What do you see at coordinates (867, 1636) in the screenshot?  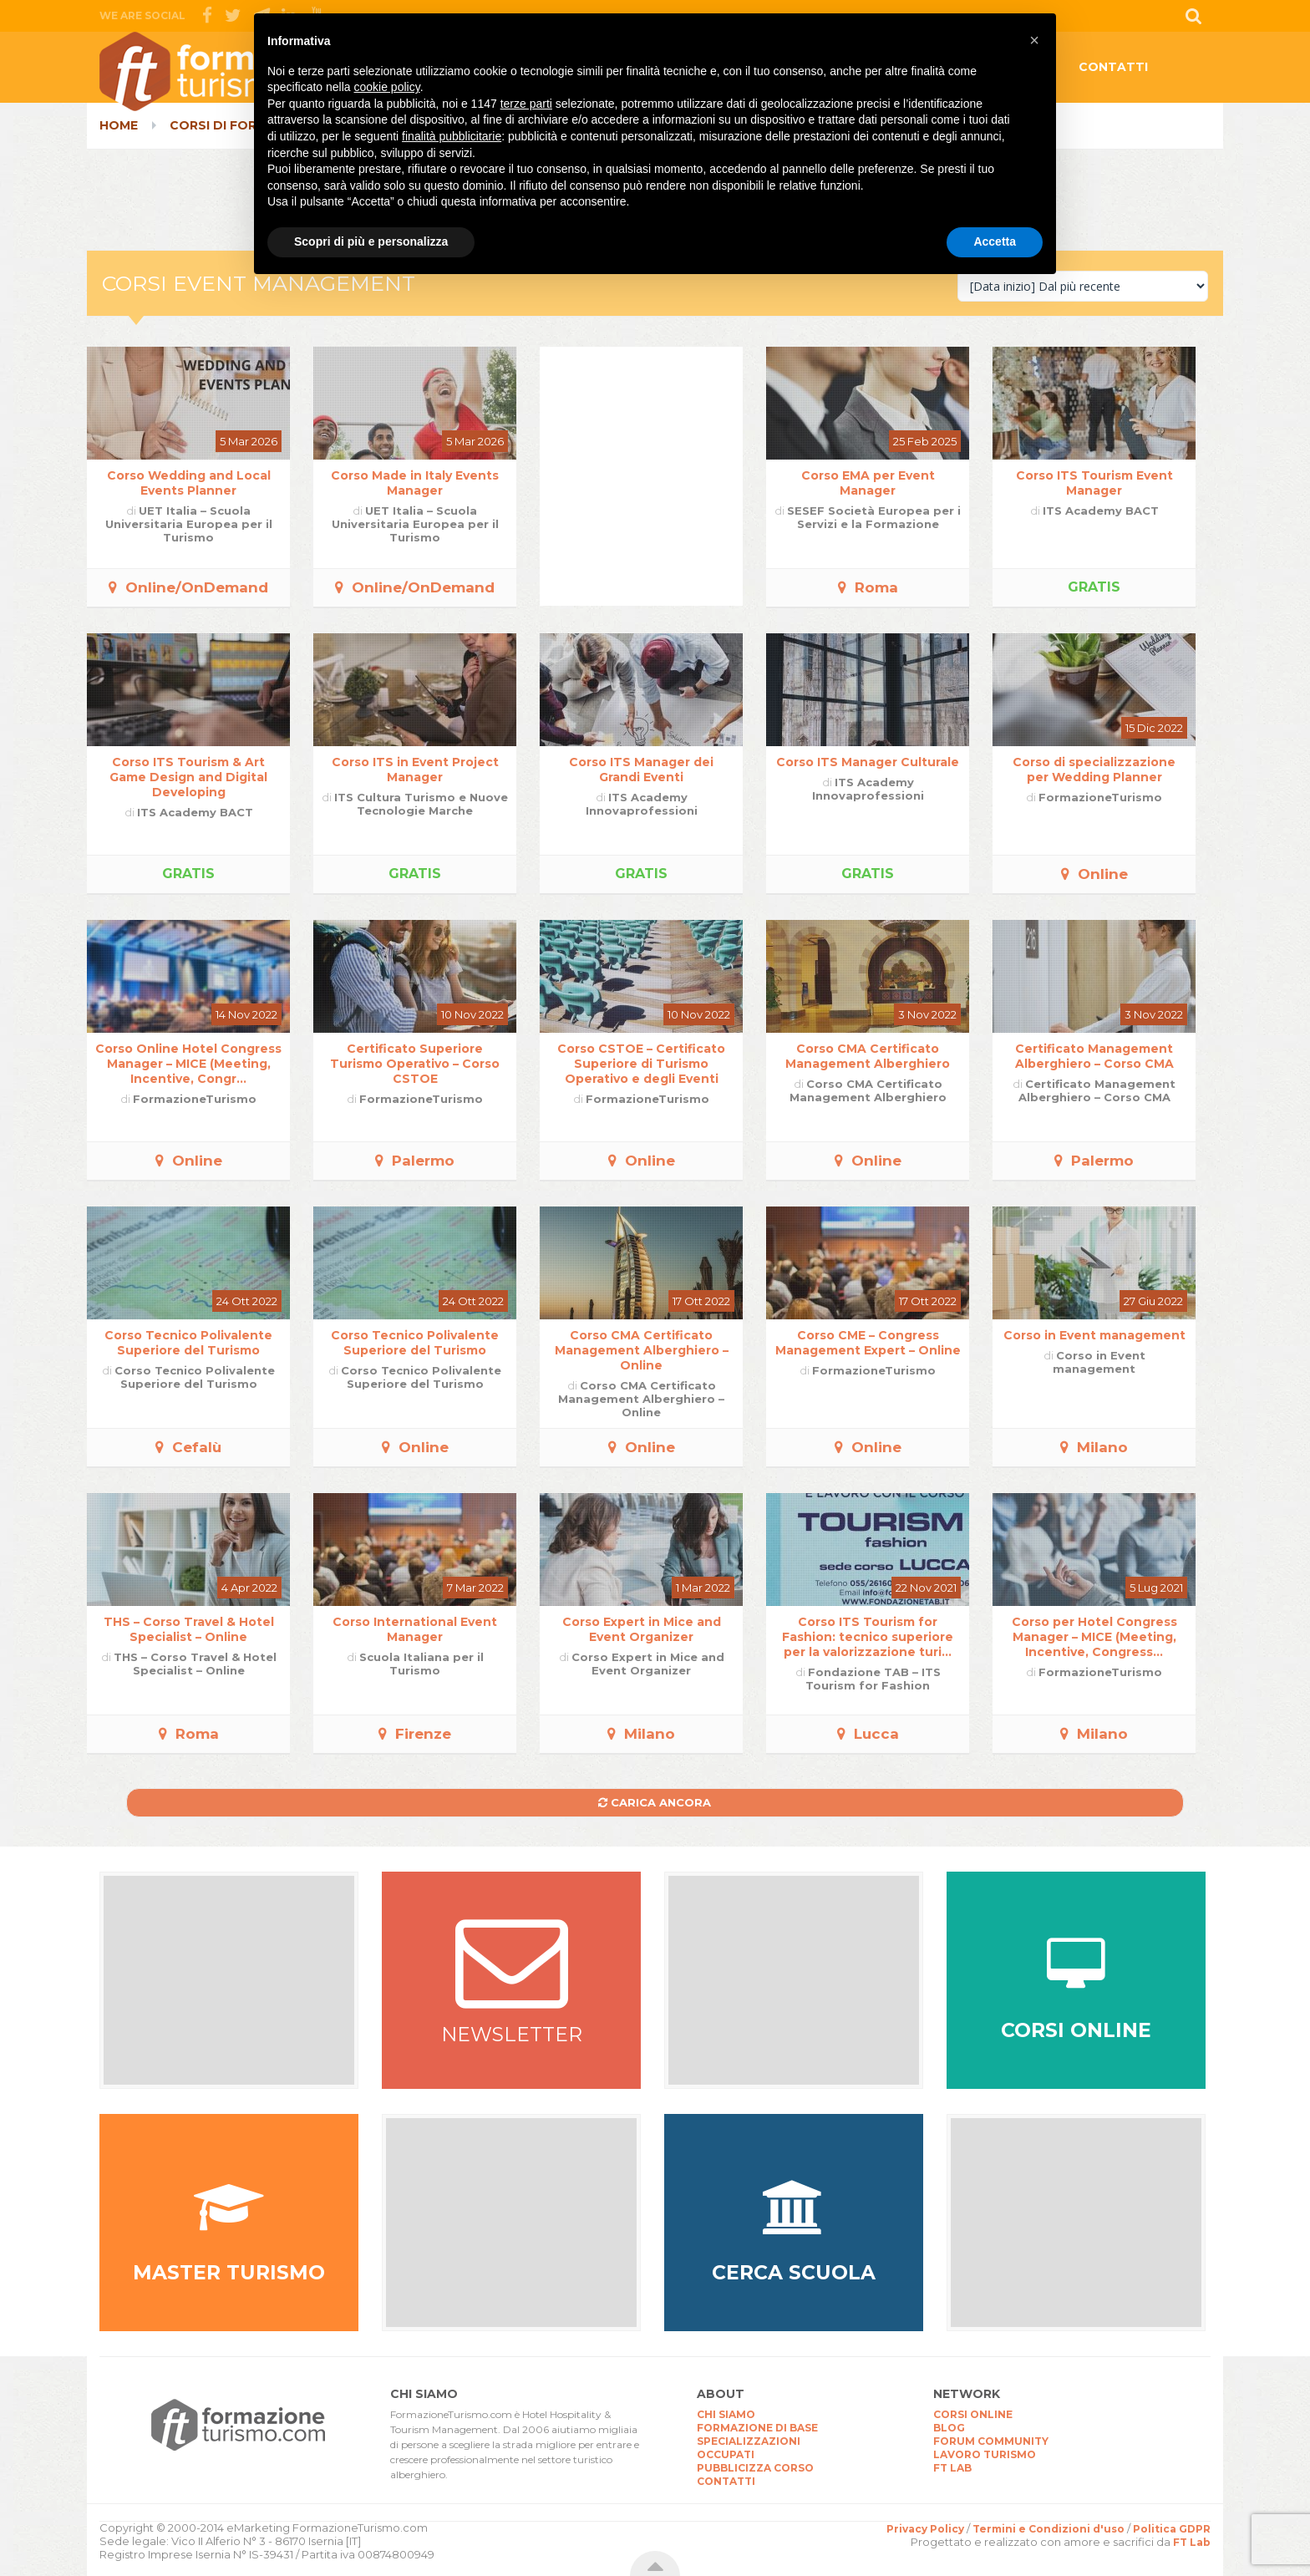 I see `Corso ITS Tourism for Fashion: tecnico superiore per la valorizzazione turi...` at bounding box center [867, 1636].